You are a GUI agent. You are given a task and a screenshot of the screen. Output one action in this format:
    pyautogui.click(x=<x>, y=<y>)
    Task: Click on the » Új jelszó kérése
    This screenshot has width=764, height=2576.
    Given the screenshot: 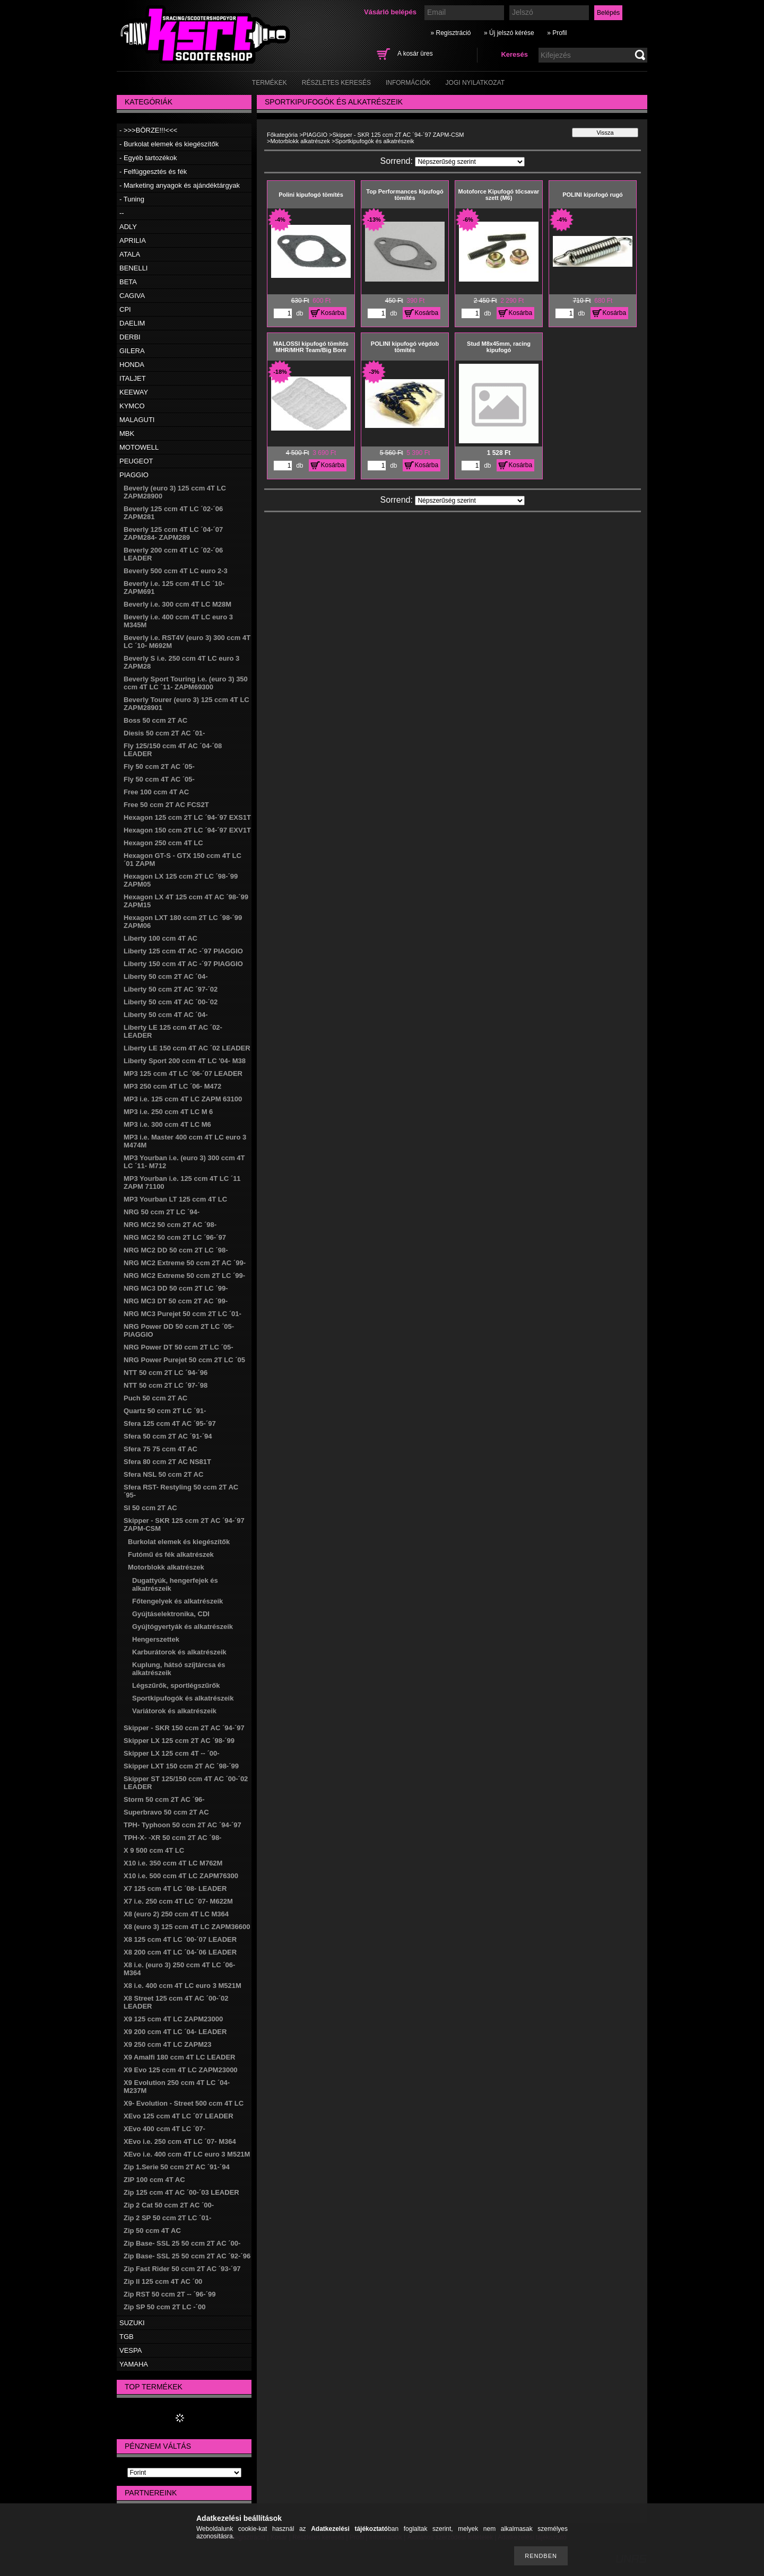 What is the action you would take?
    pyautogui.click(x=509, y=33)
    